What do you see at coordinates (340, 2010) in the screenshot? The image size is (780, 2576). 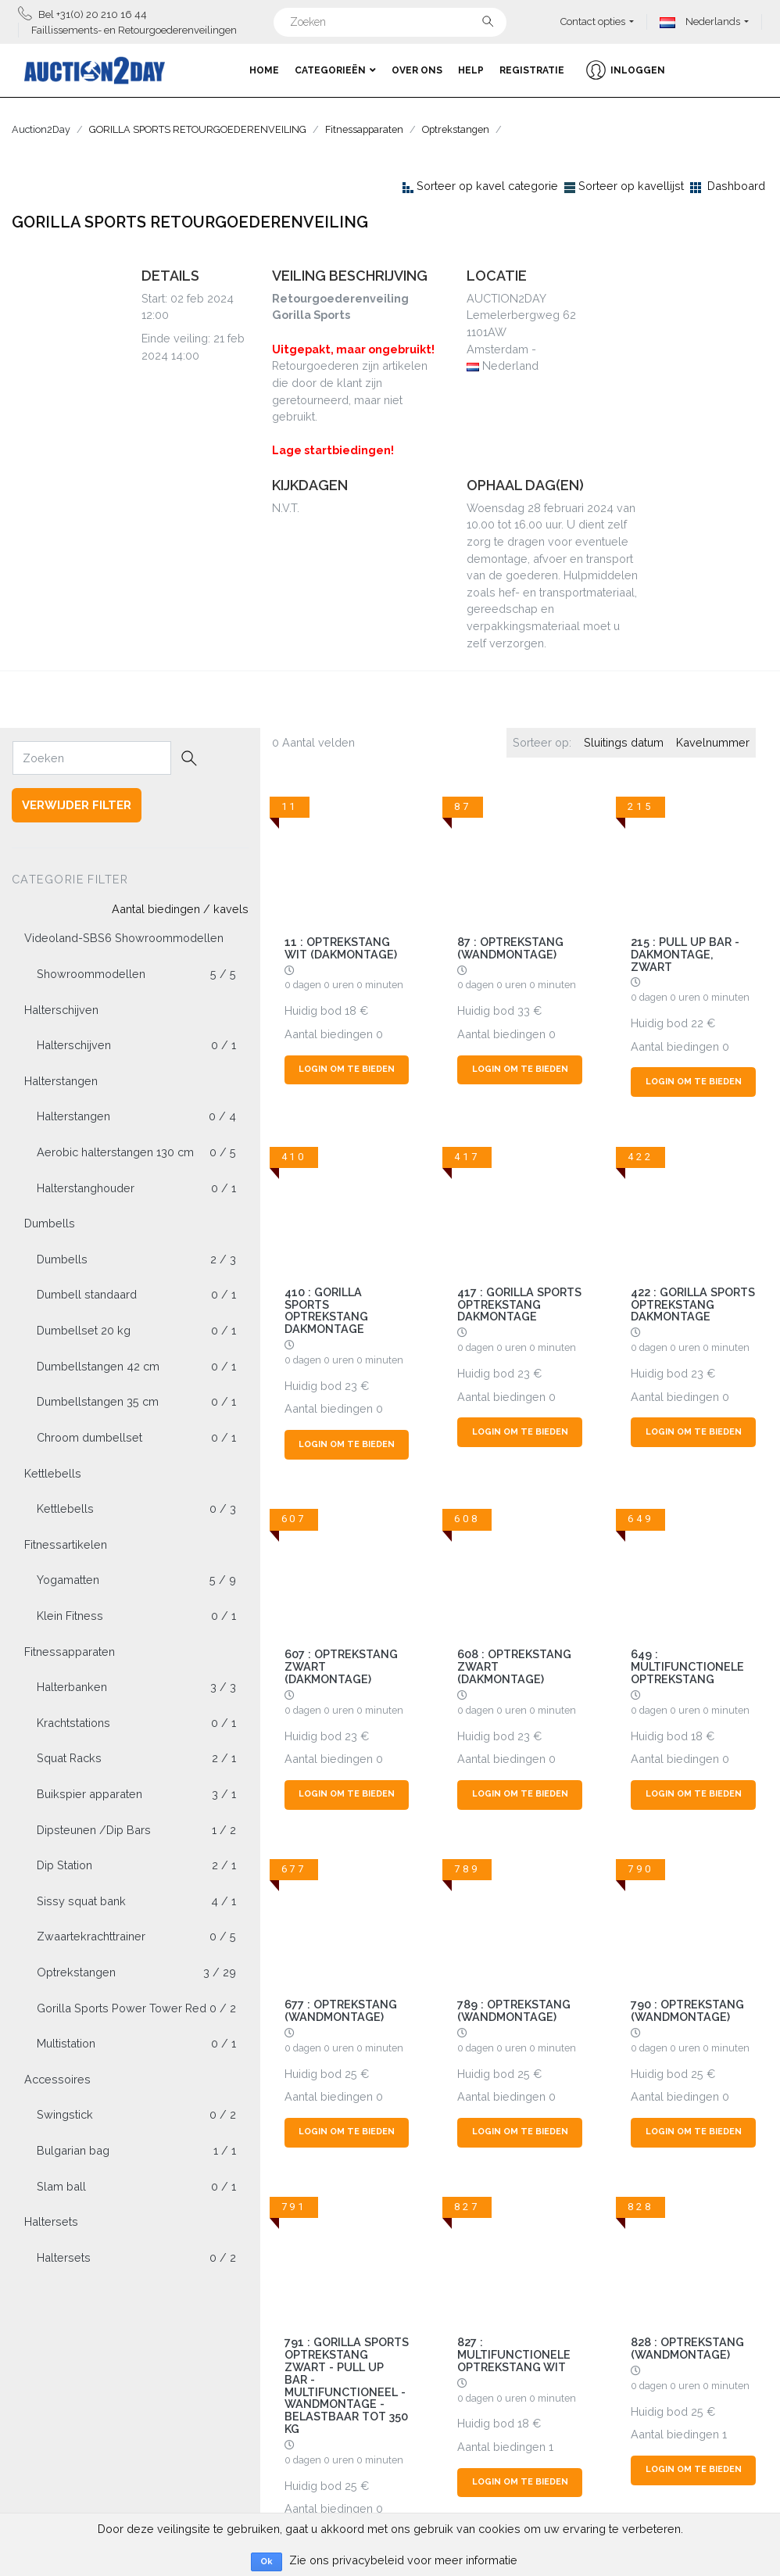 I see `677 : Optrekstang (wandmontage)` at bounding box center [340, 2010].